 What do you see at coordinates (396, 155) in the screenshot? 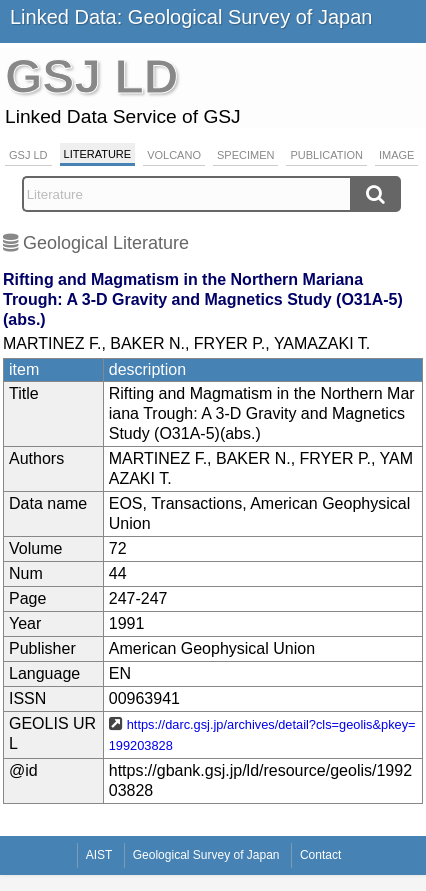
I see `Image` at bounding box center [396, 155].